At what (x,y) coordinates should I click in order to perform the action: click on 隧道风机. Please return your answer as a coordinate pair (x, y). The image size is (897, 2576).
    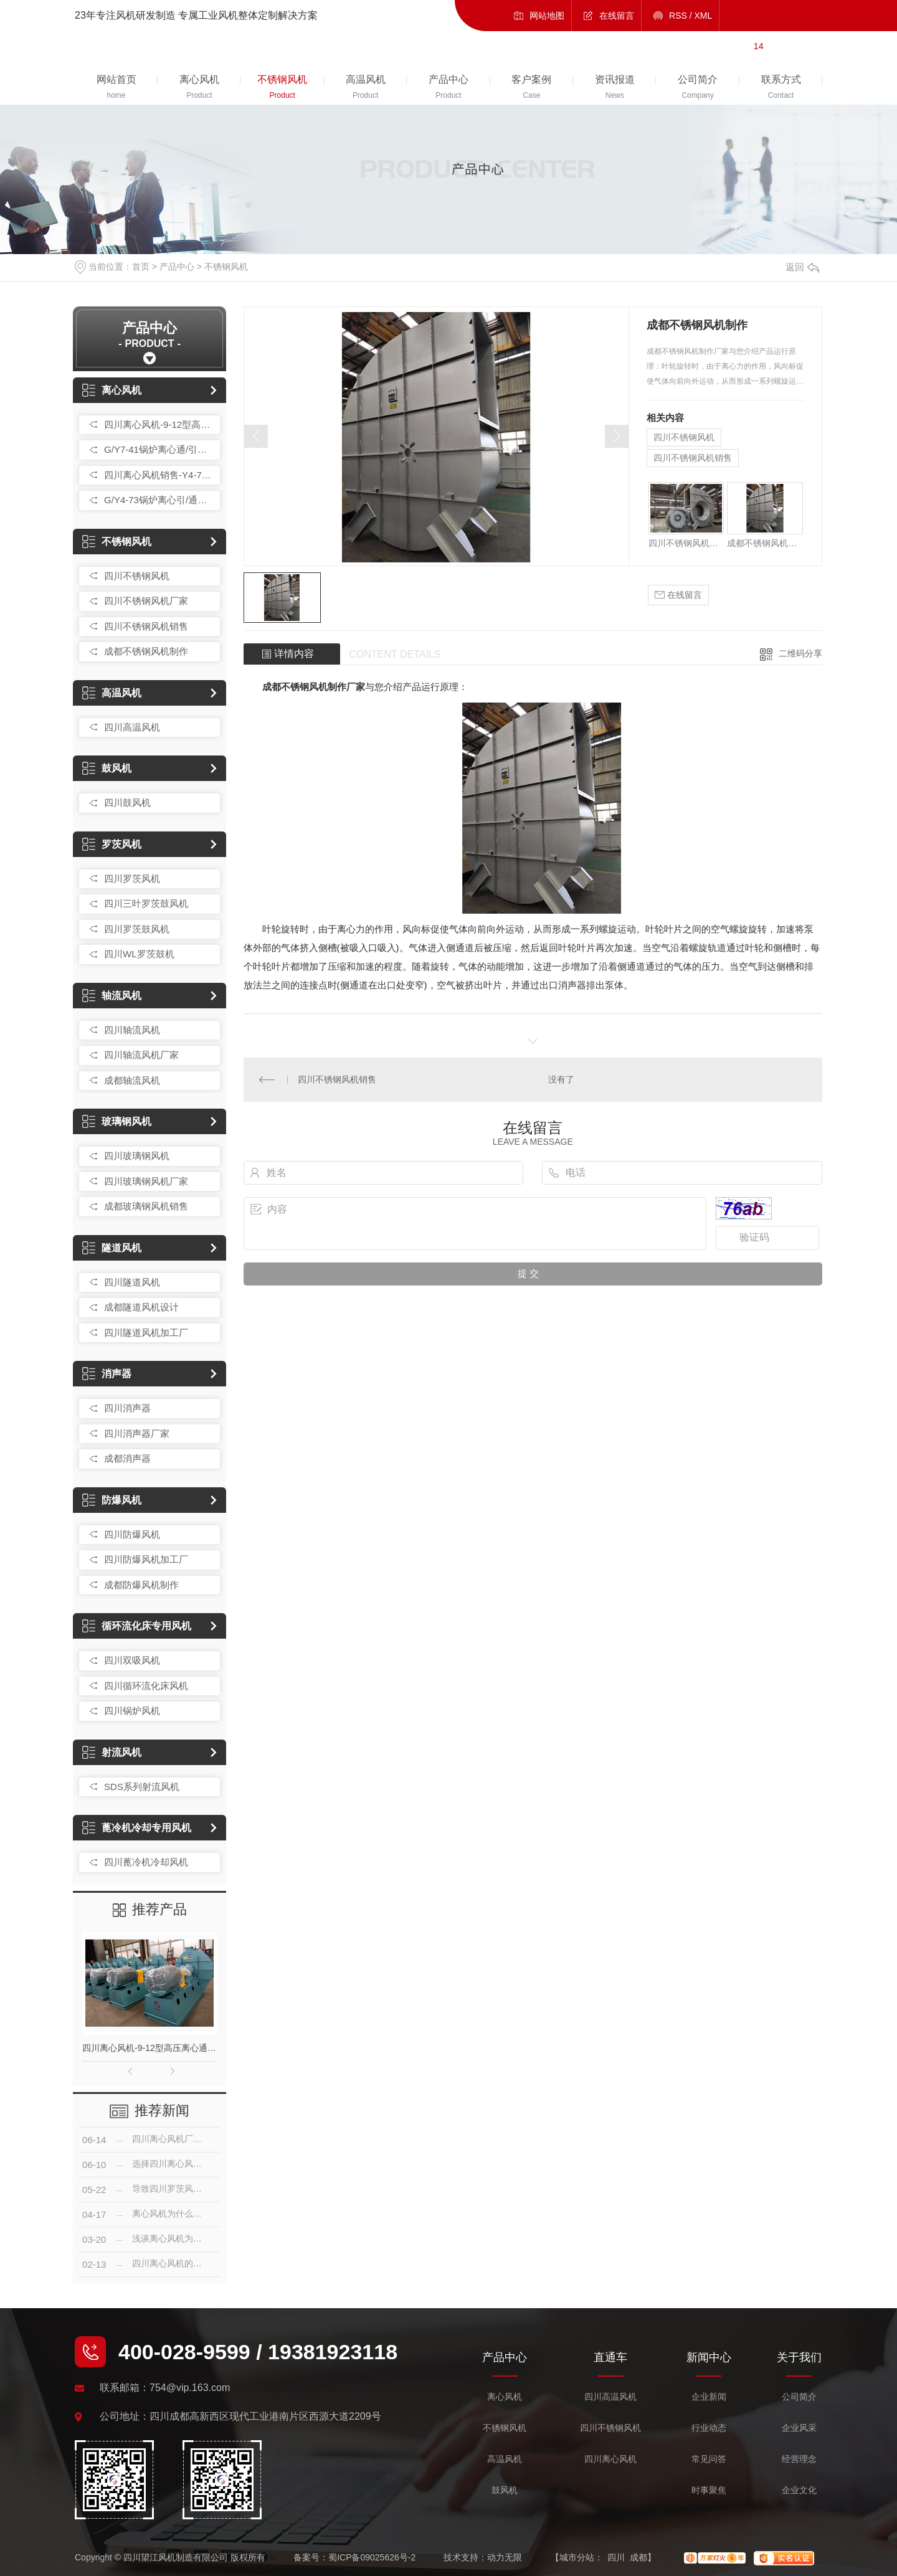
    Looking at the image, I should click on (111, 1248).